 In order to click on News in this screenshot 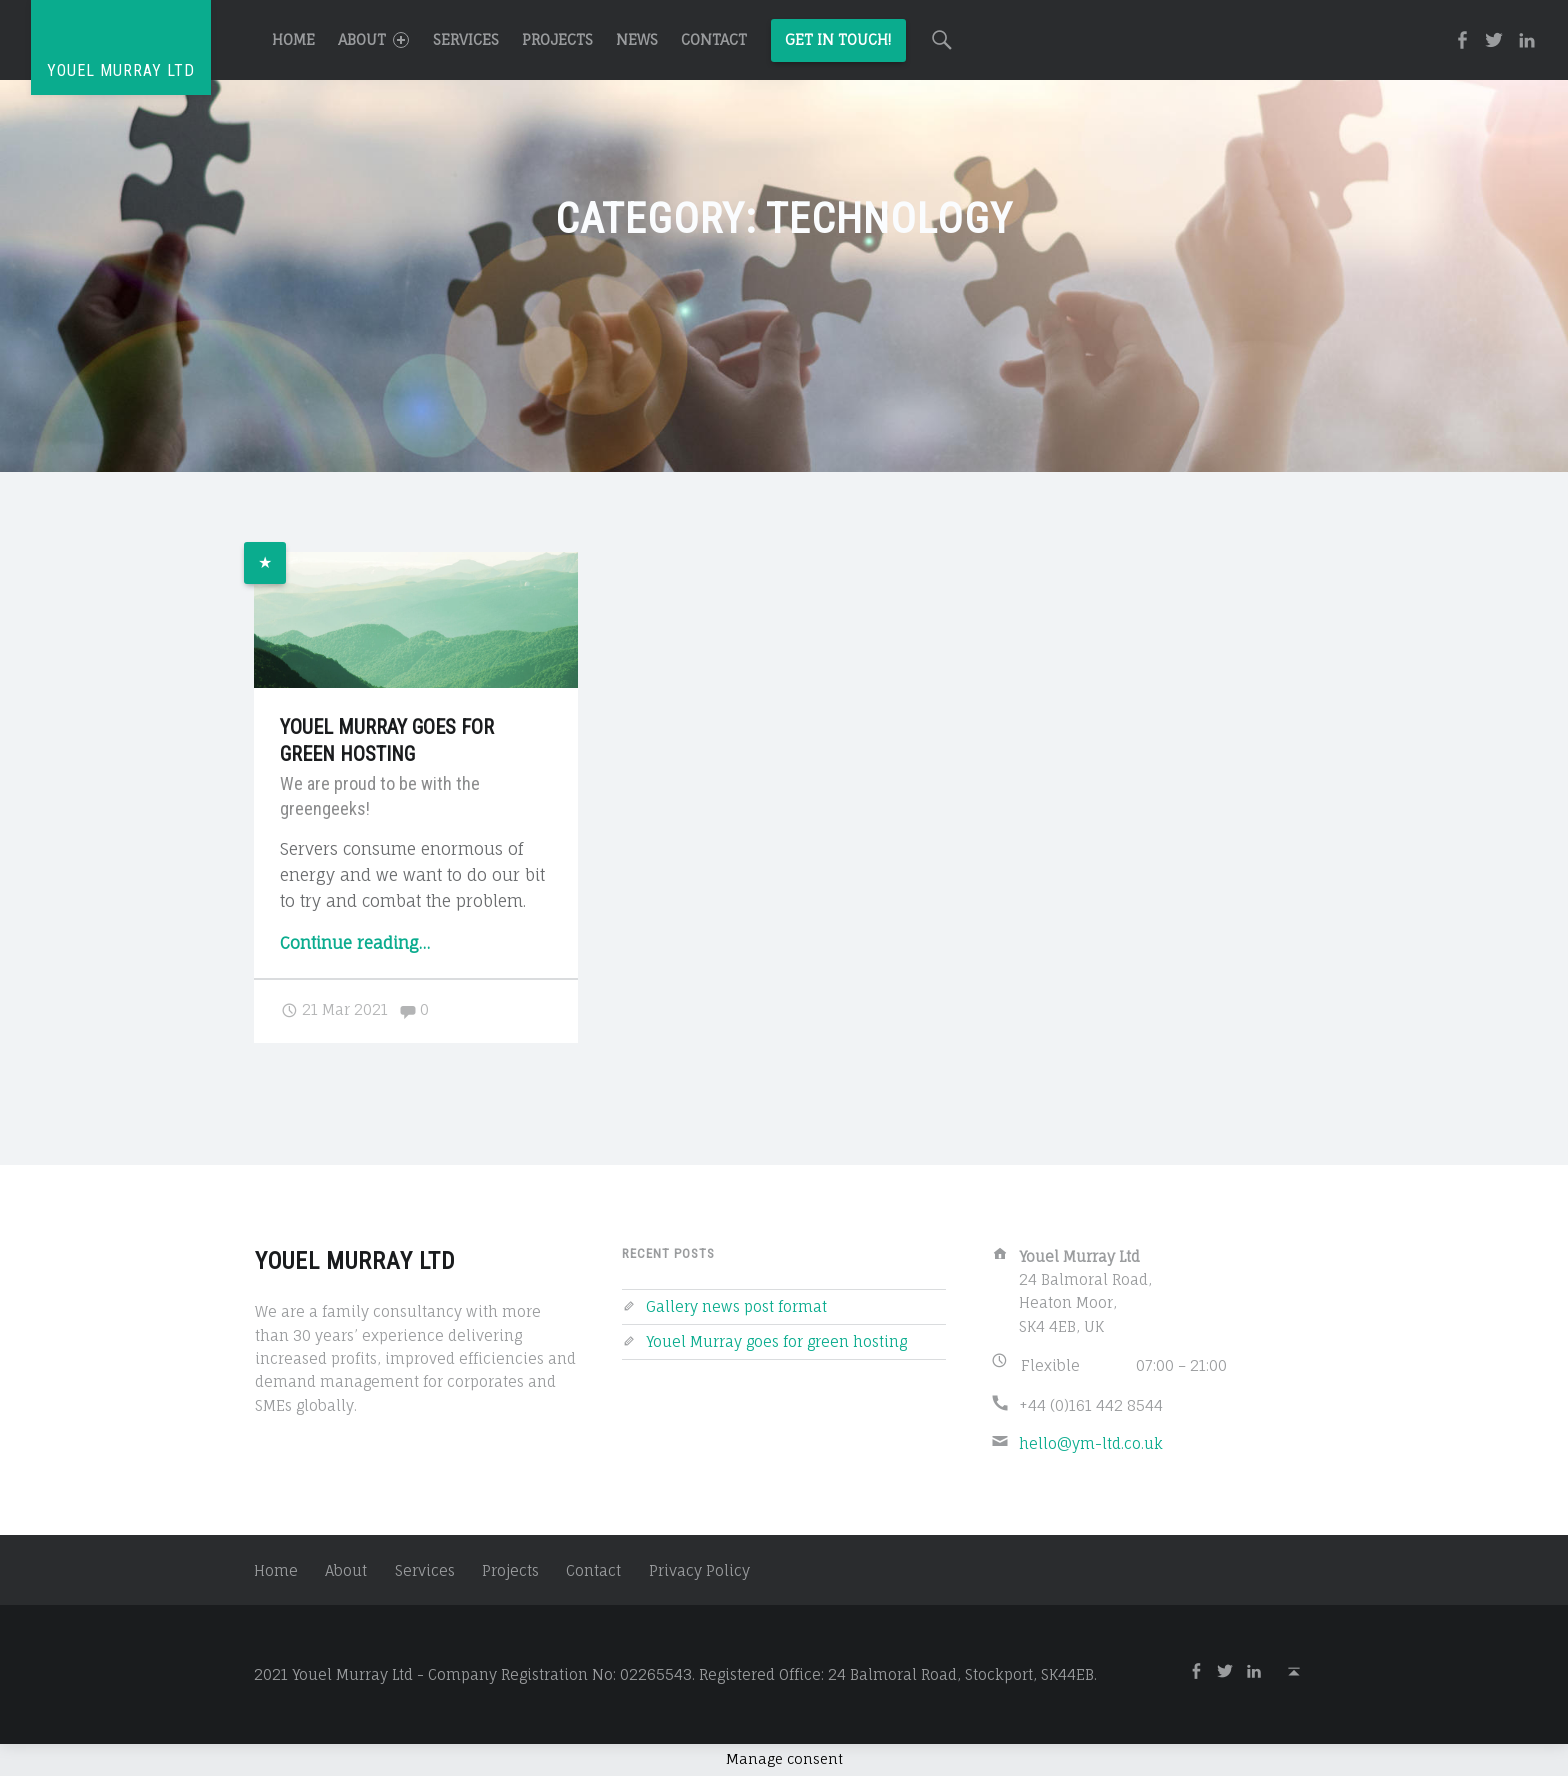, I will do `click(637, 39)`.